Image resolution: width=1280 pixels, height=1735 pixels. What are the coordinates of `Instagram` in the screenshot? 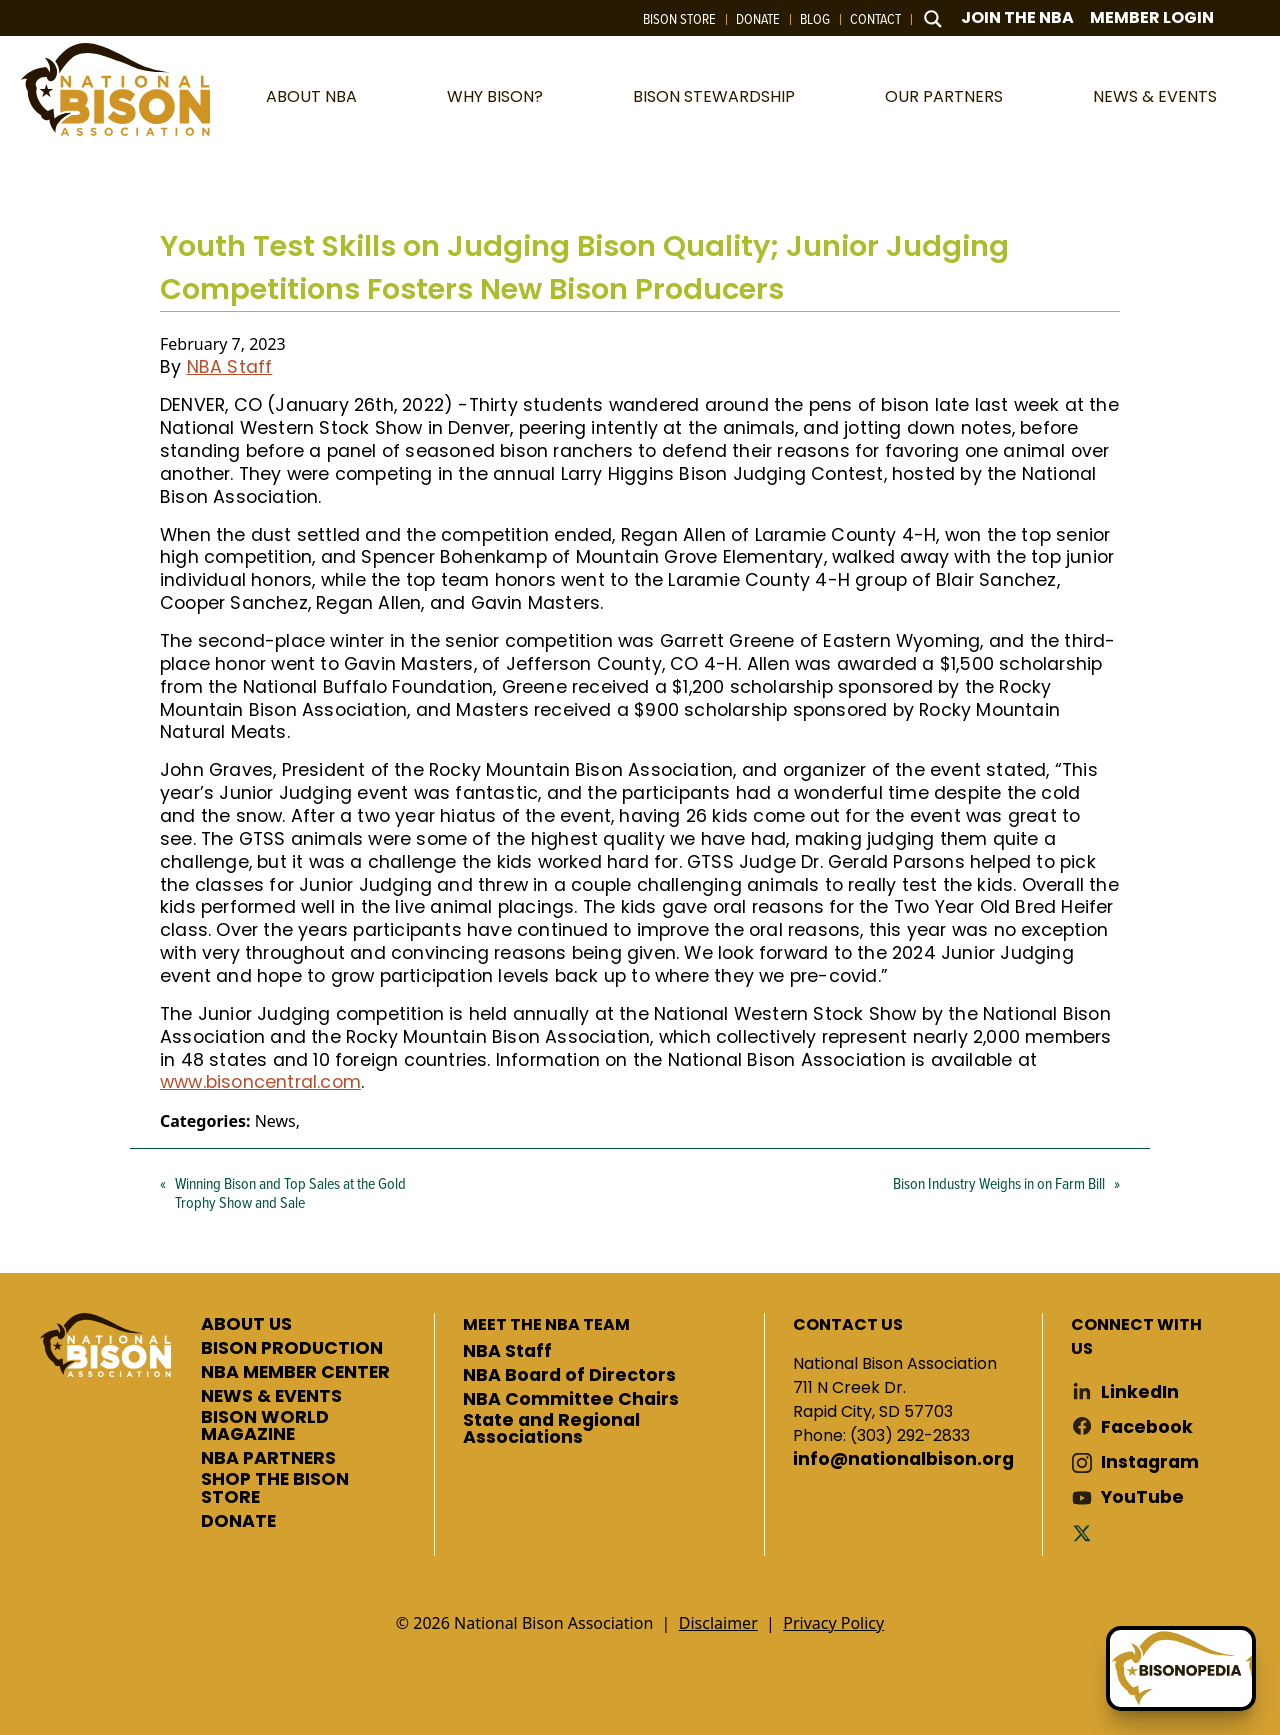 It's located at (1150, 1462).